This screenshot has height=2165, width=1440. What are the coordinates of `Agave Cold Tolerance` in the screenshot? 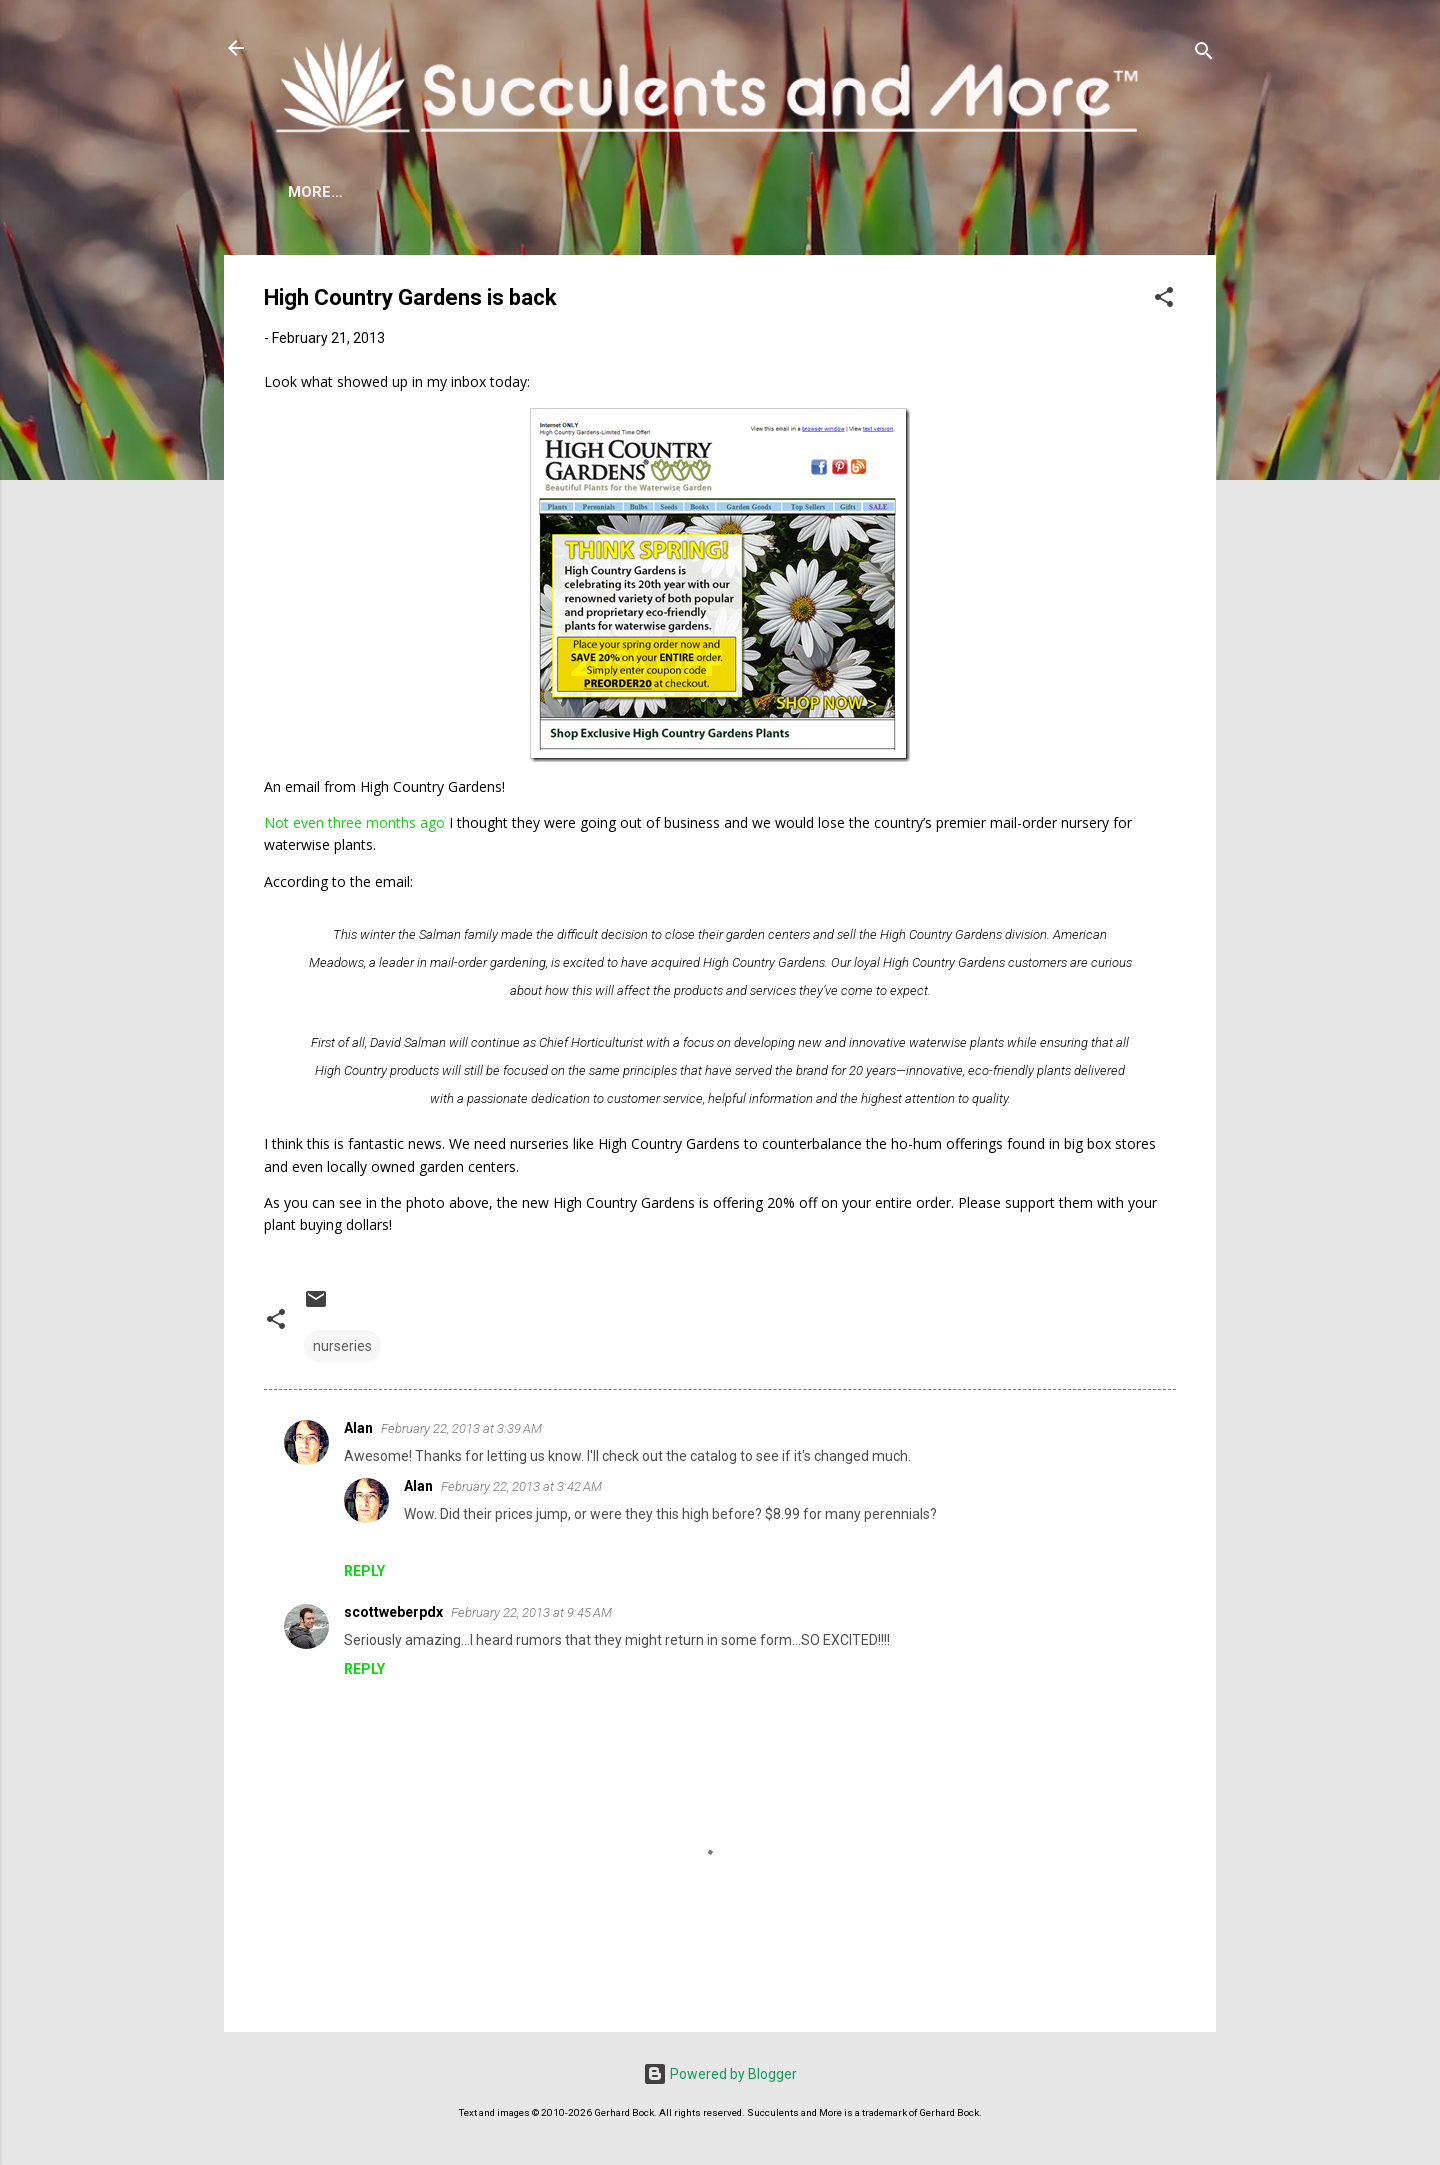 It's located at (496, 192).